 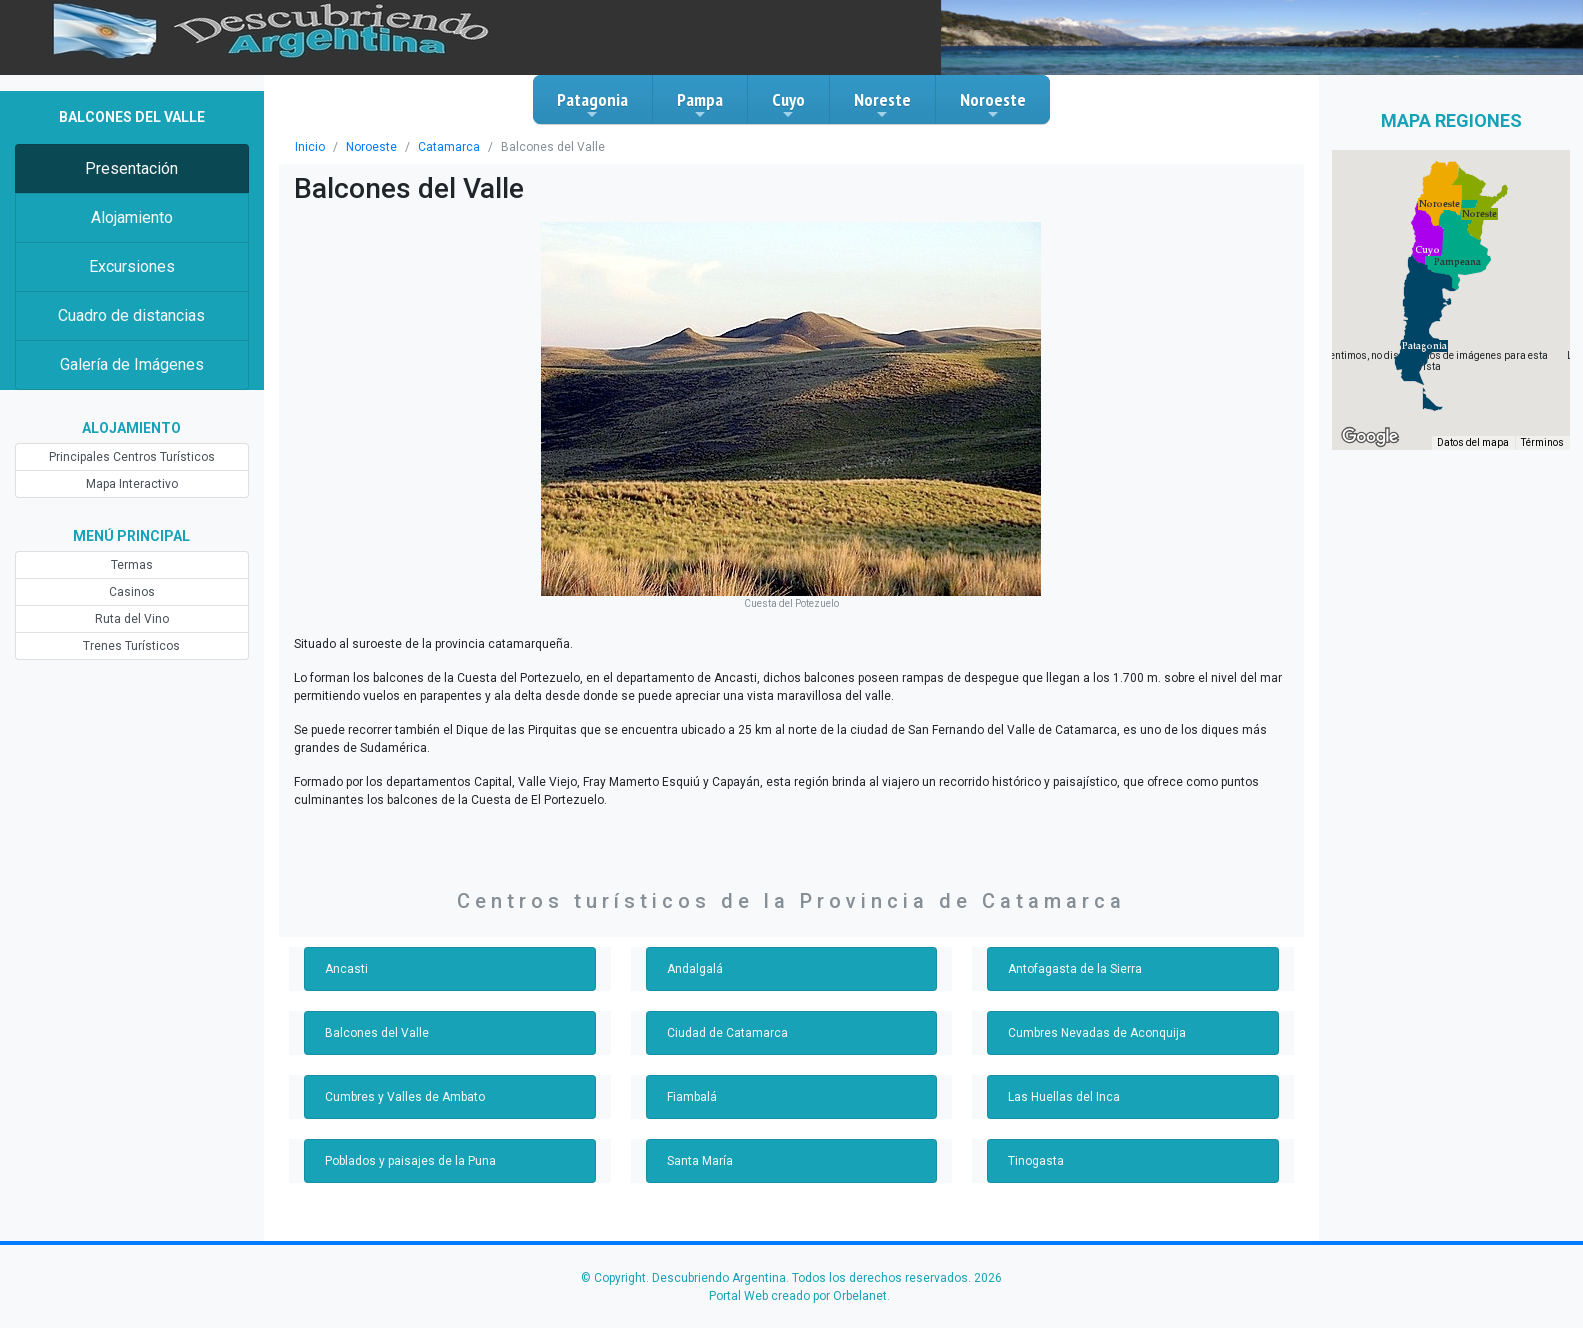 What do you see at coordinates (131, 315) in the screenshot?
I see `Cuadro de distancias` at bounding box center [131, 315].